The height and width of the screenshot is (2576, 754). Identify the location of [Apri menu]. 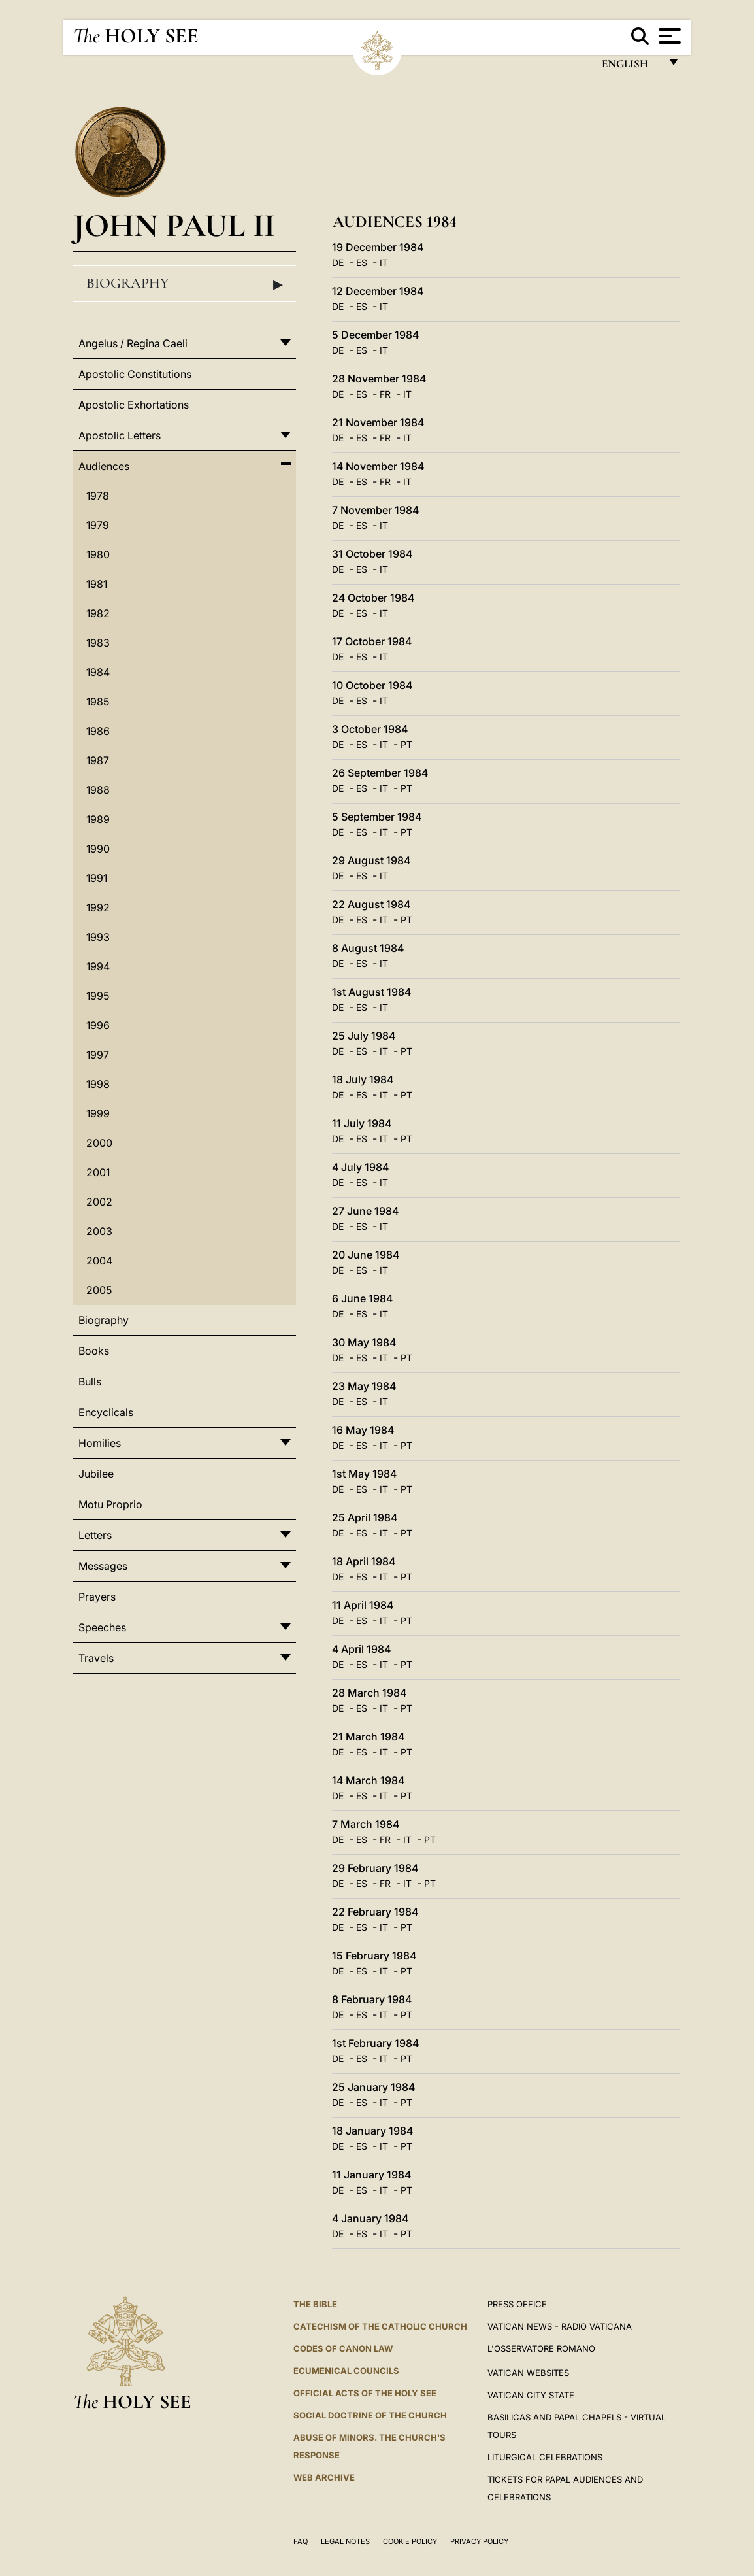
(668, 36).